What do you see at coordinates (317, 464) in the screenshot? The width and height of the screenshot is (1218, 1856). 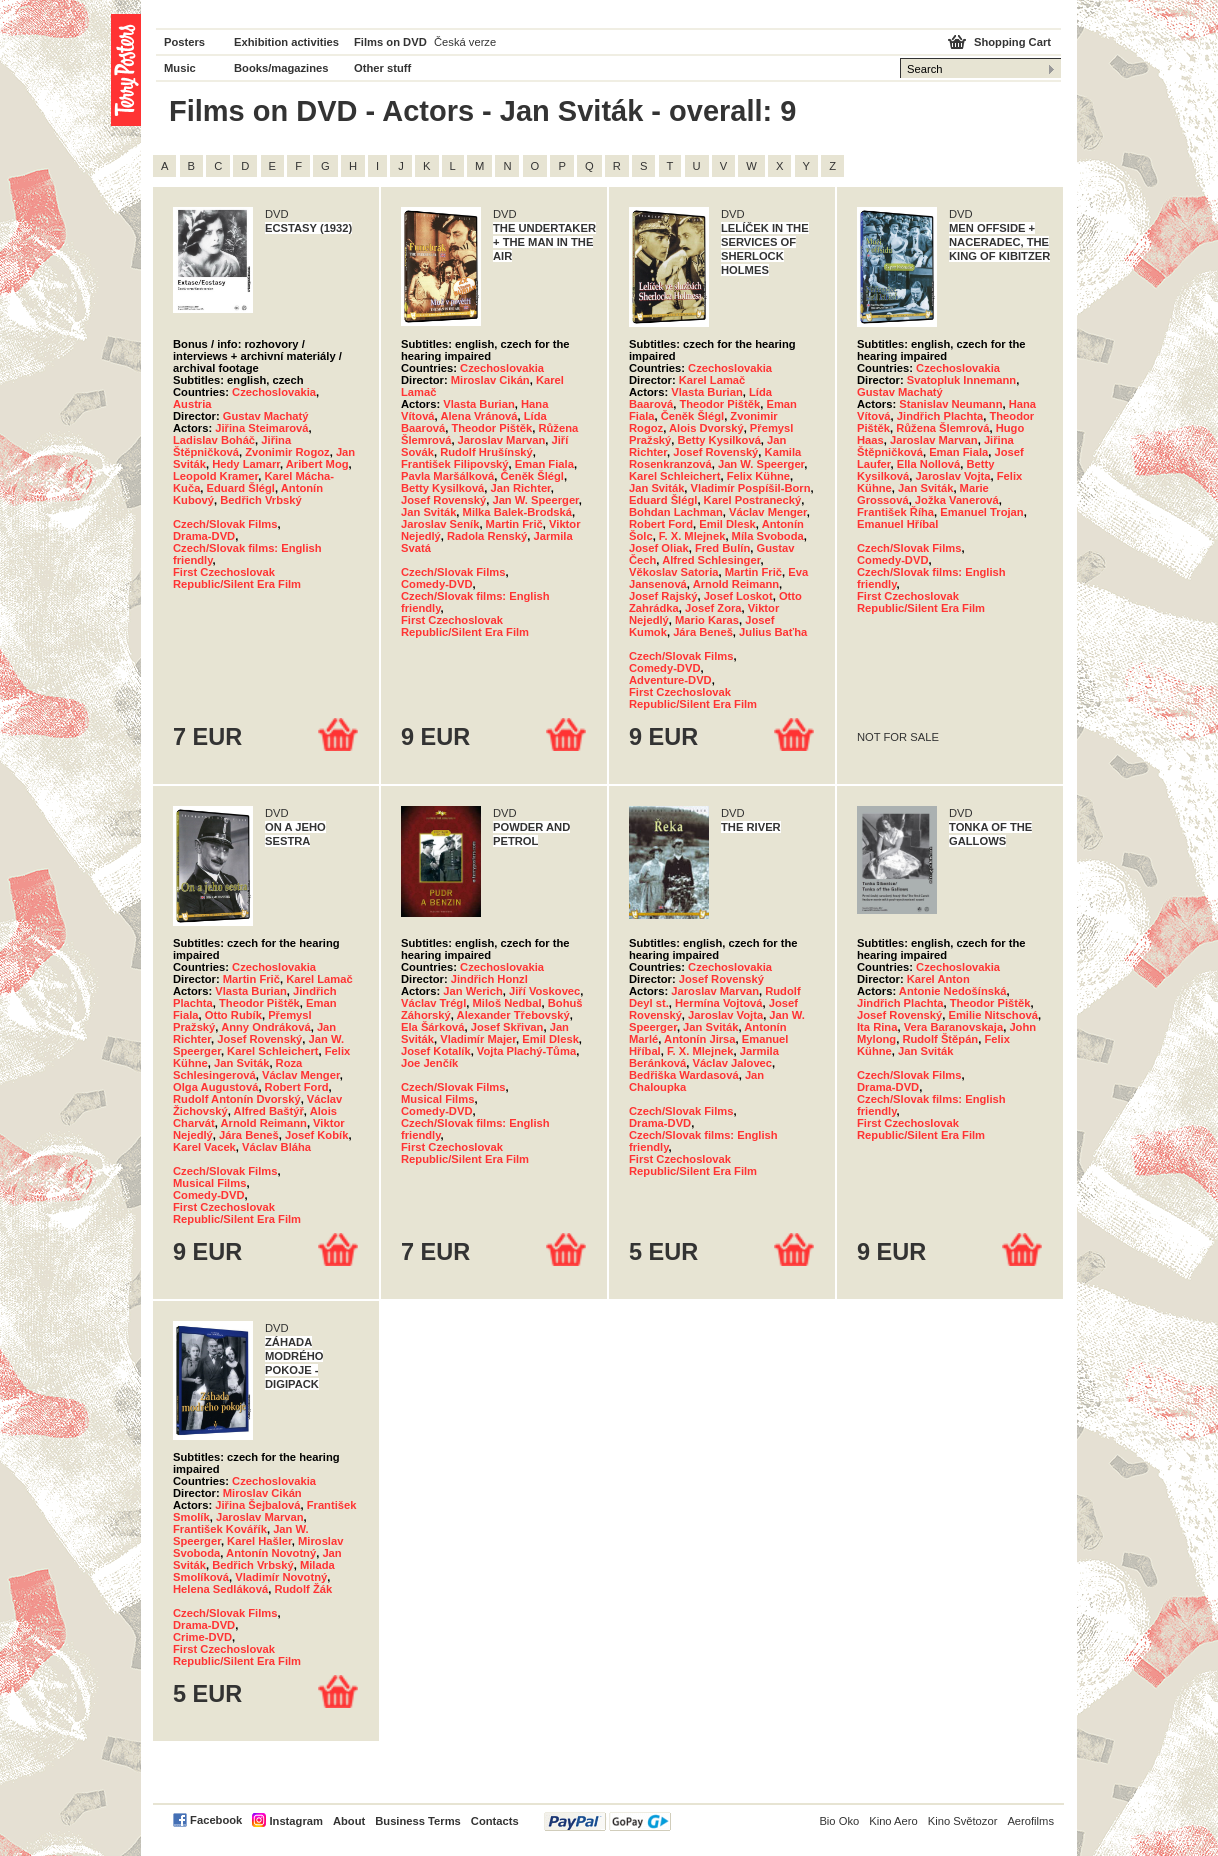 I see `Aribert Mog` at bounding box center [317, 464].